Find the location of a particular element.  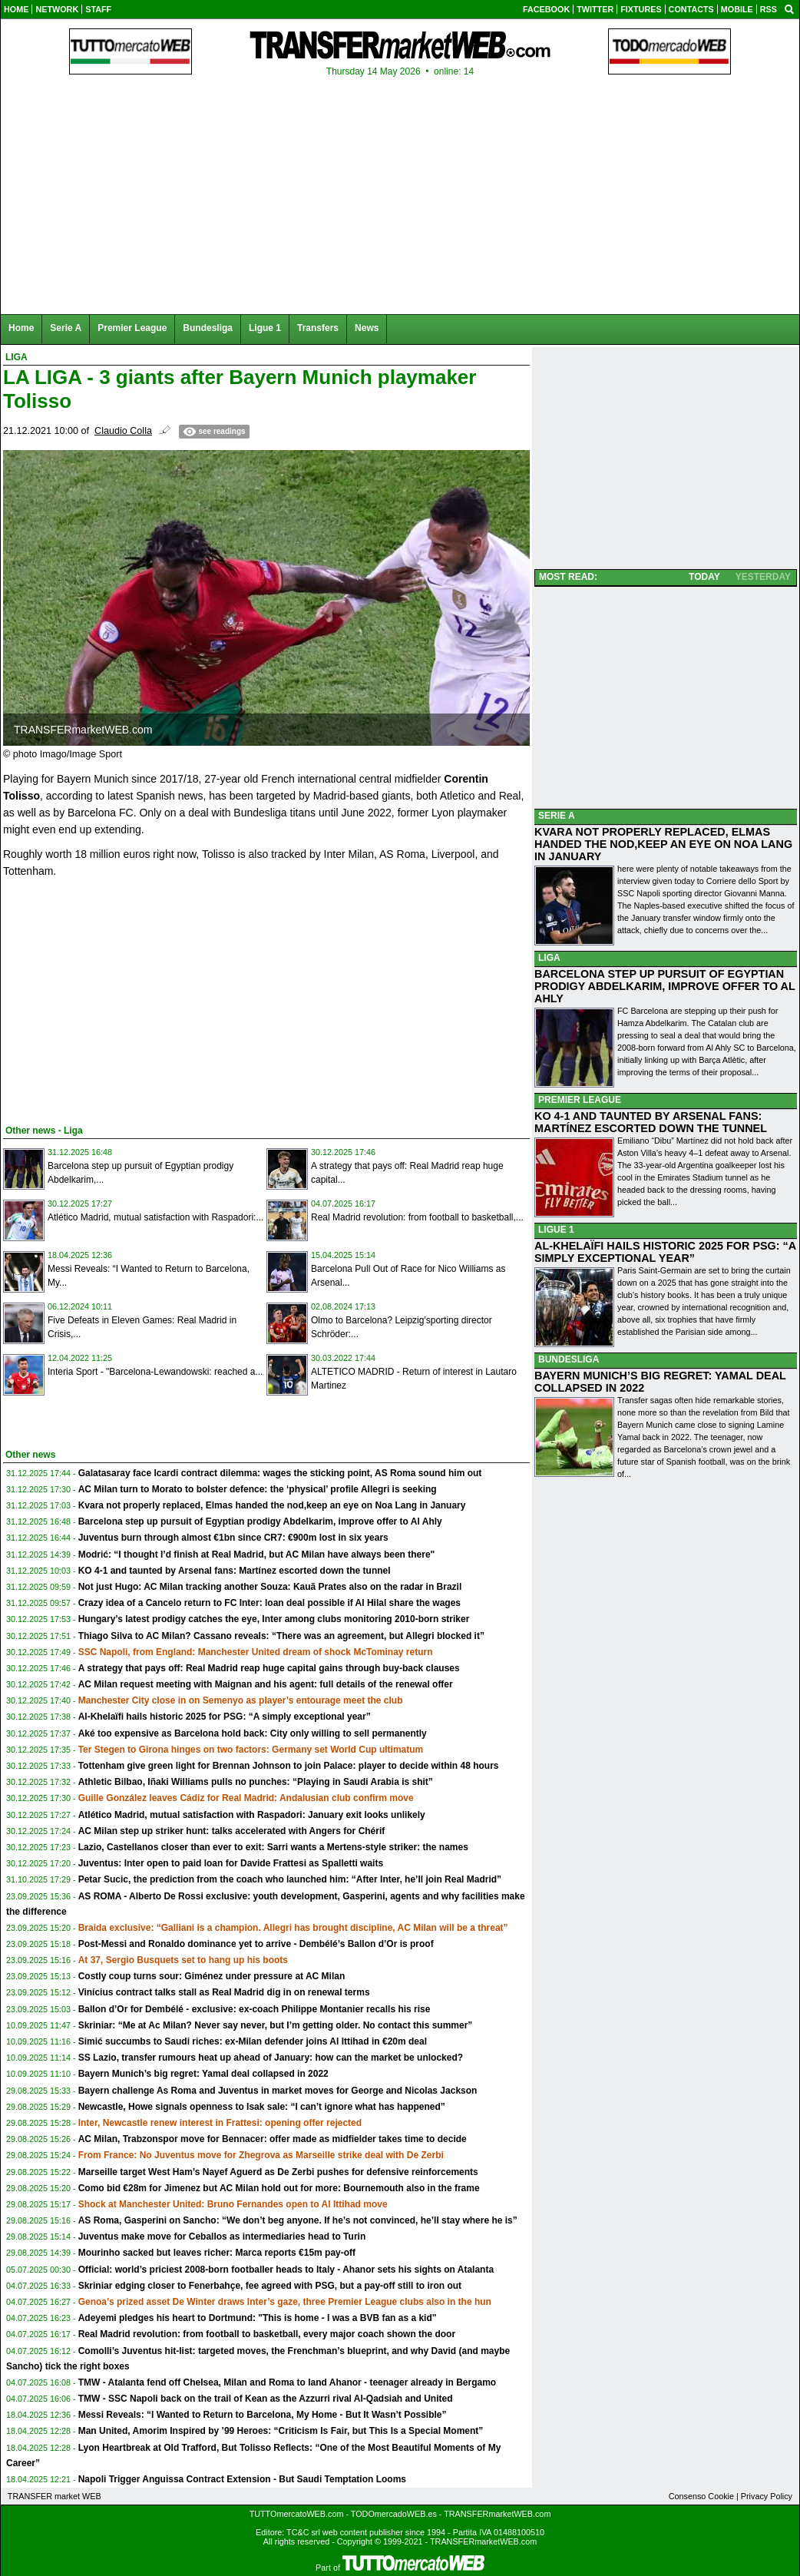

SS Lazio, transfer rumours heat up ahead of January: how can the market be unlocked? is located at coordinates (270, 2057).